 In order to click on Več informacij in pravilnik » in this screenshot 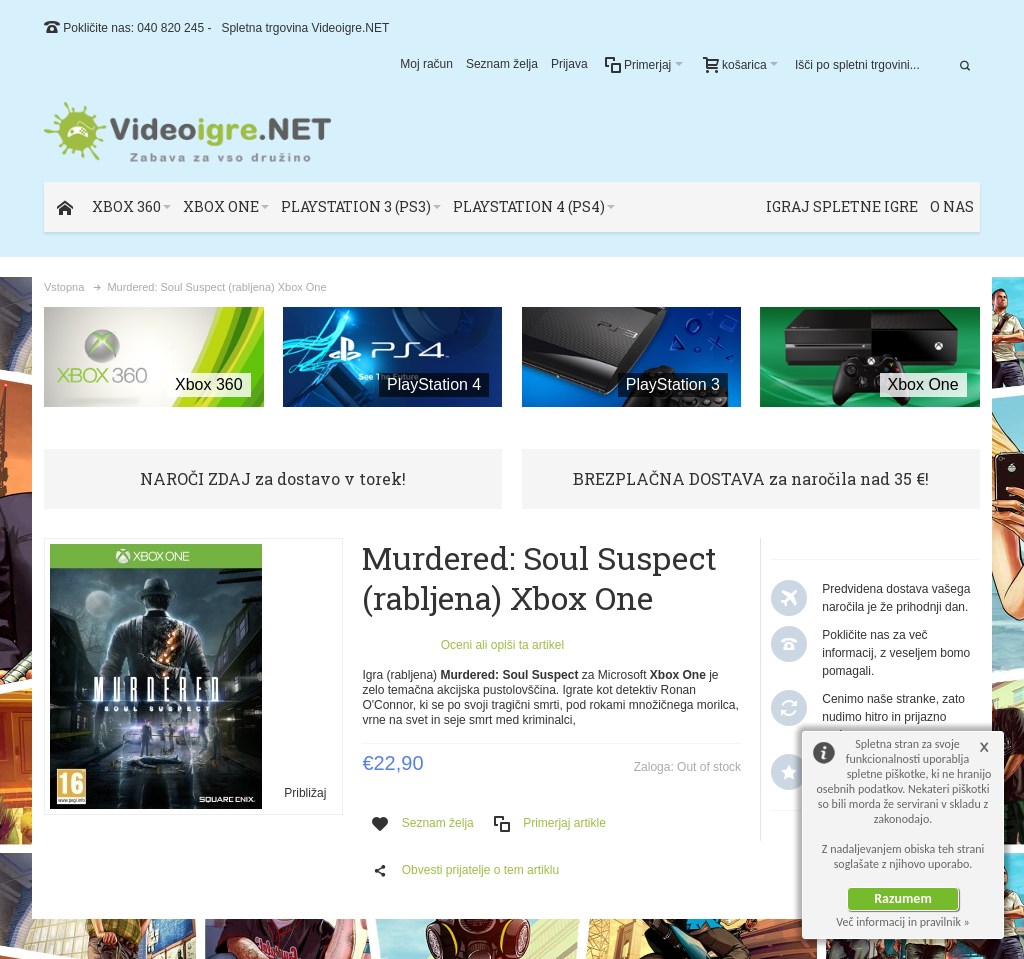, I will do `click(903, 922)`.